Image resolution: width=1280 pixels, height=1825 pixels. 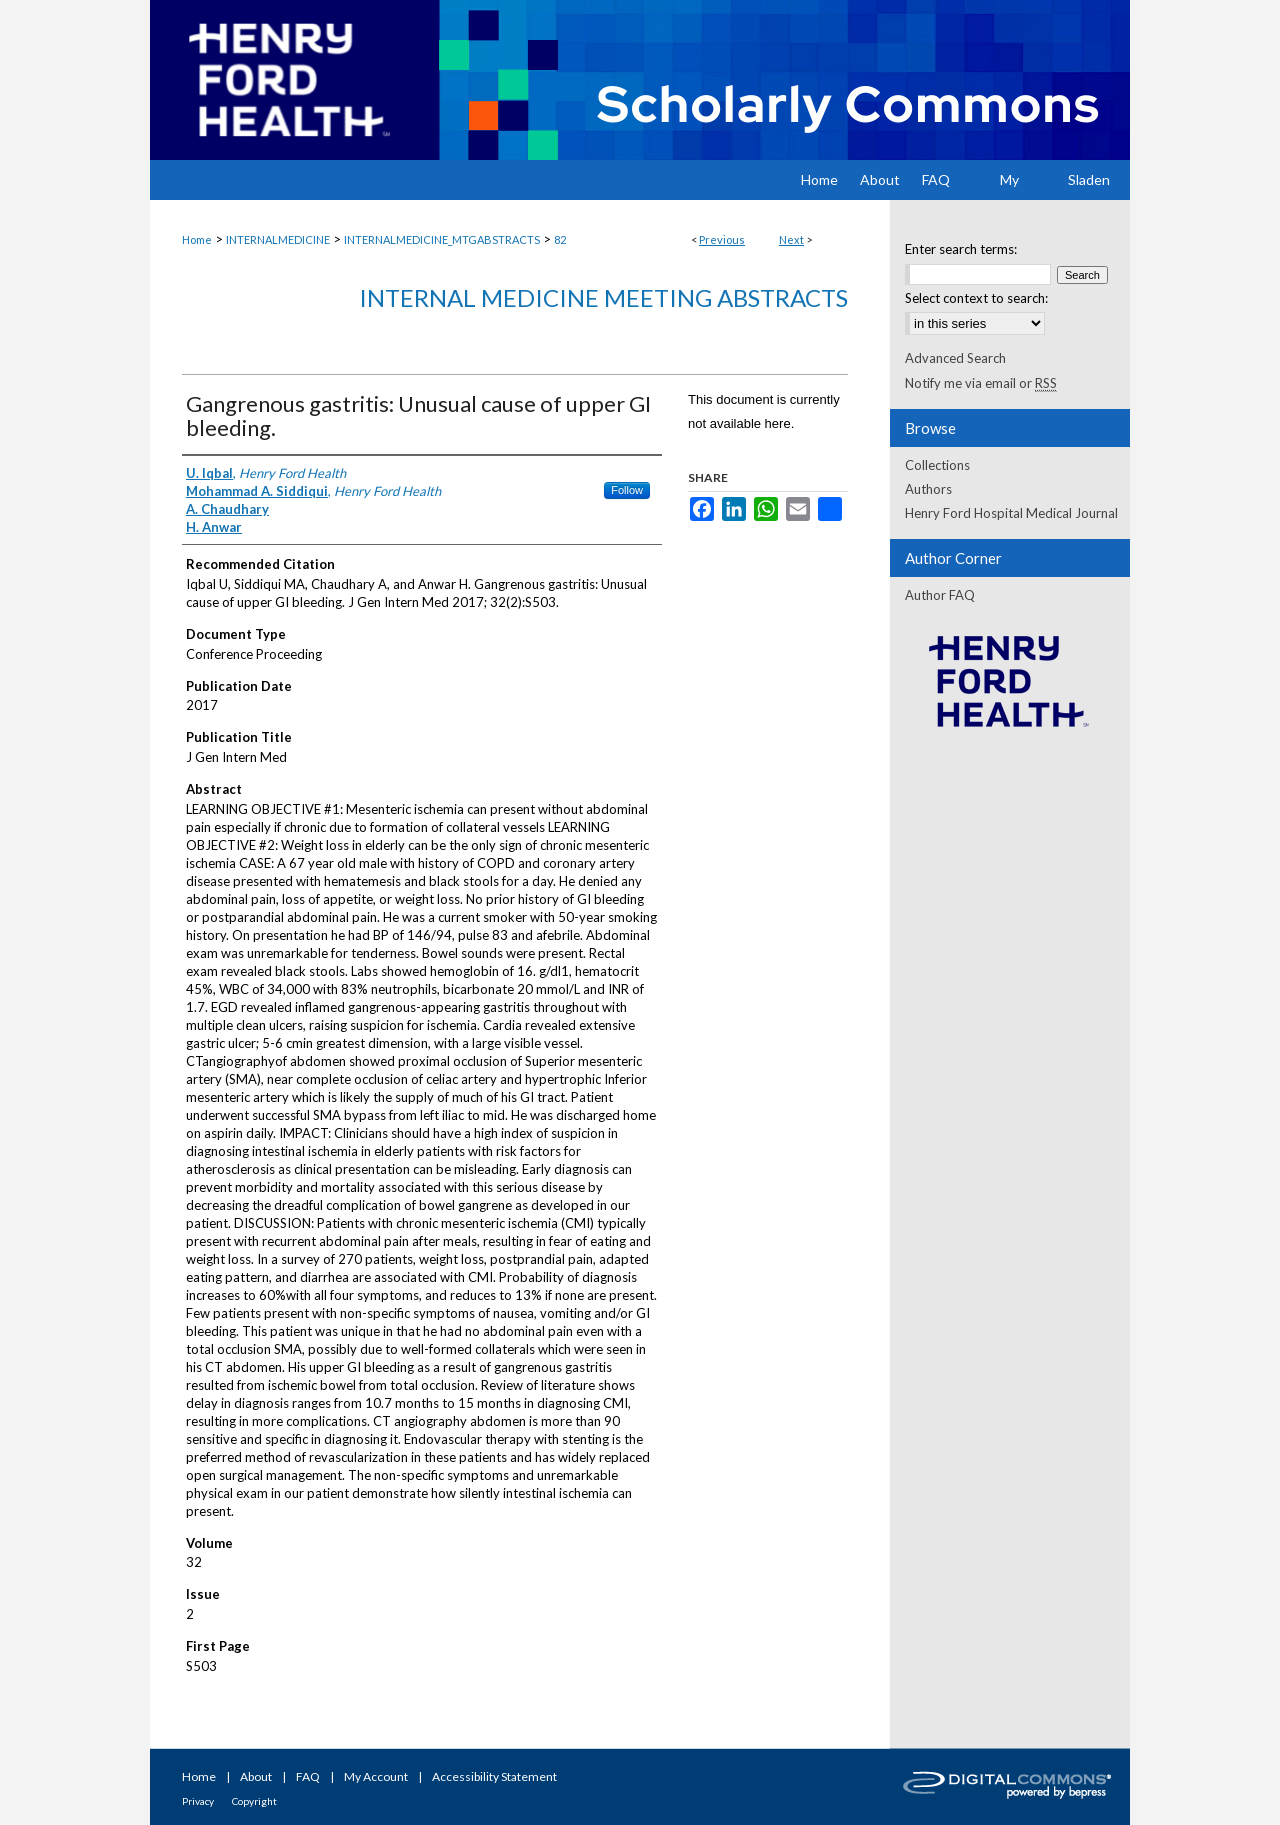 I want to click on Previous, so click(x=722, y=239).